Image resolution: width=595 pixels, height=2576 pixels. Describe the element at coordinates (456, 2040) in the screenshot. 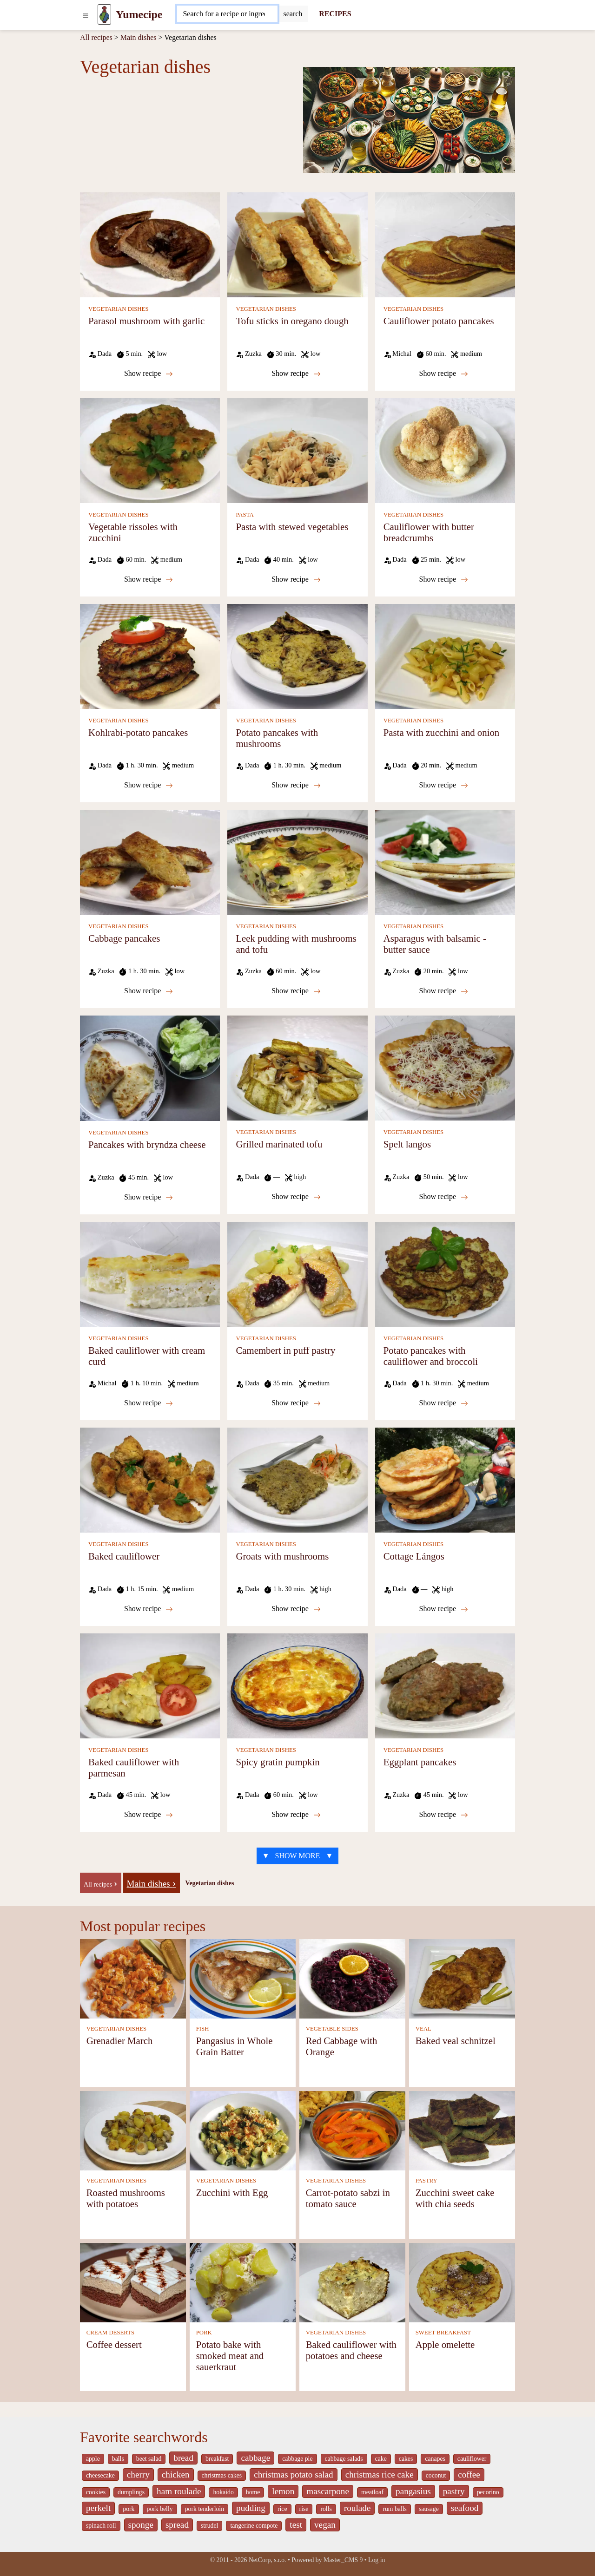

I see `Baked veal schnitzel` at that location.